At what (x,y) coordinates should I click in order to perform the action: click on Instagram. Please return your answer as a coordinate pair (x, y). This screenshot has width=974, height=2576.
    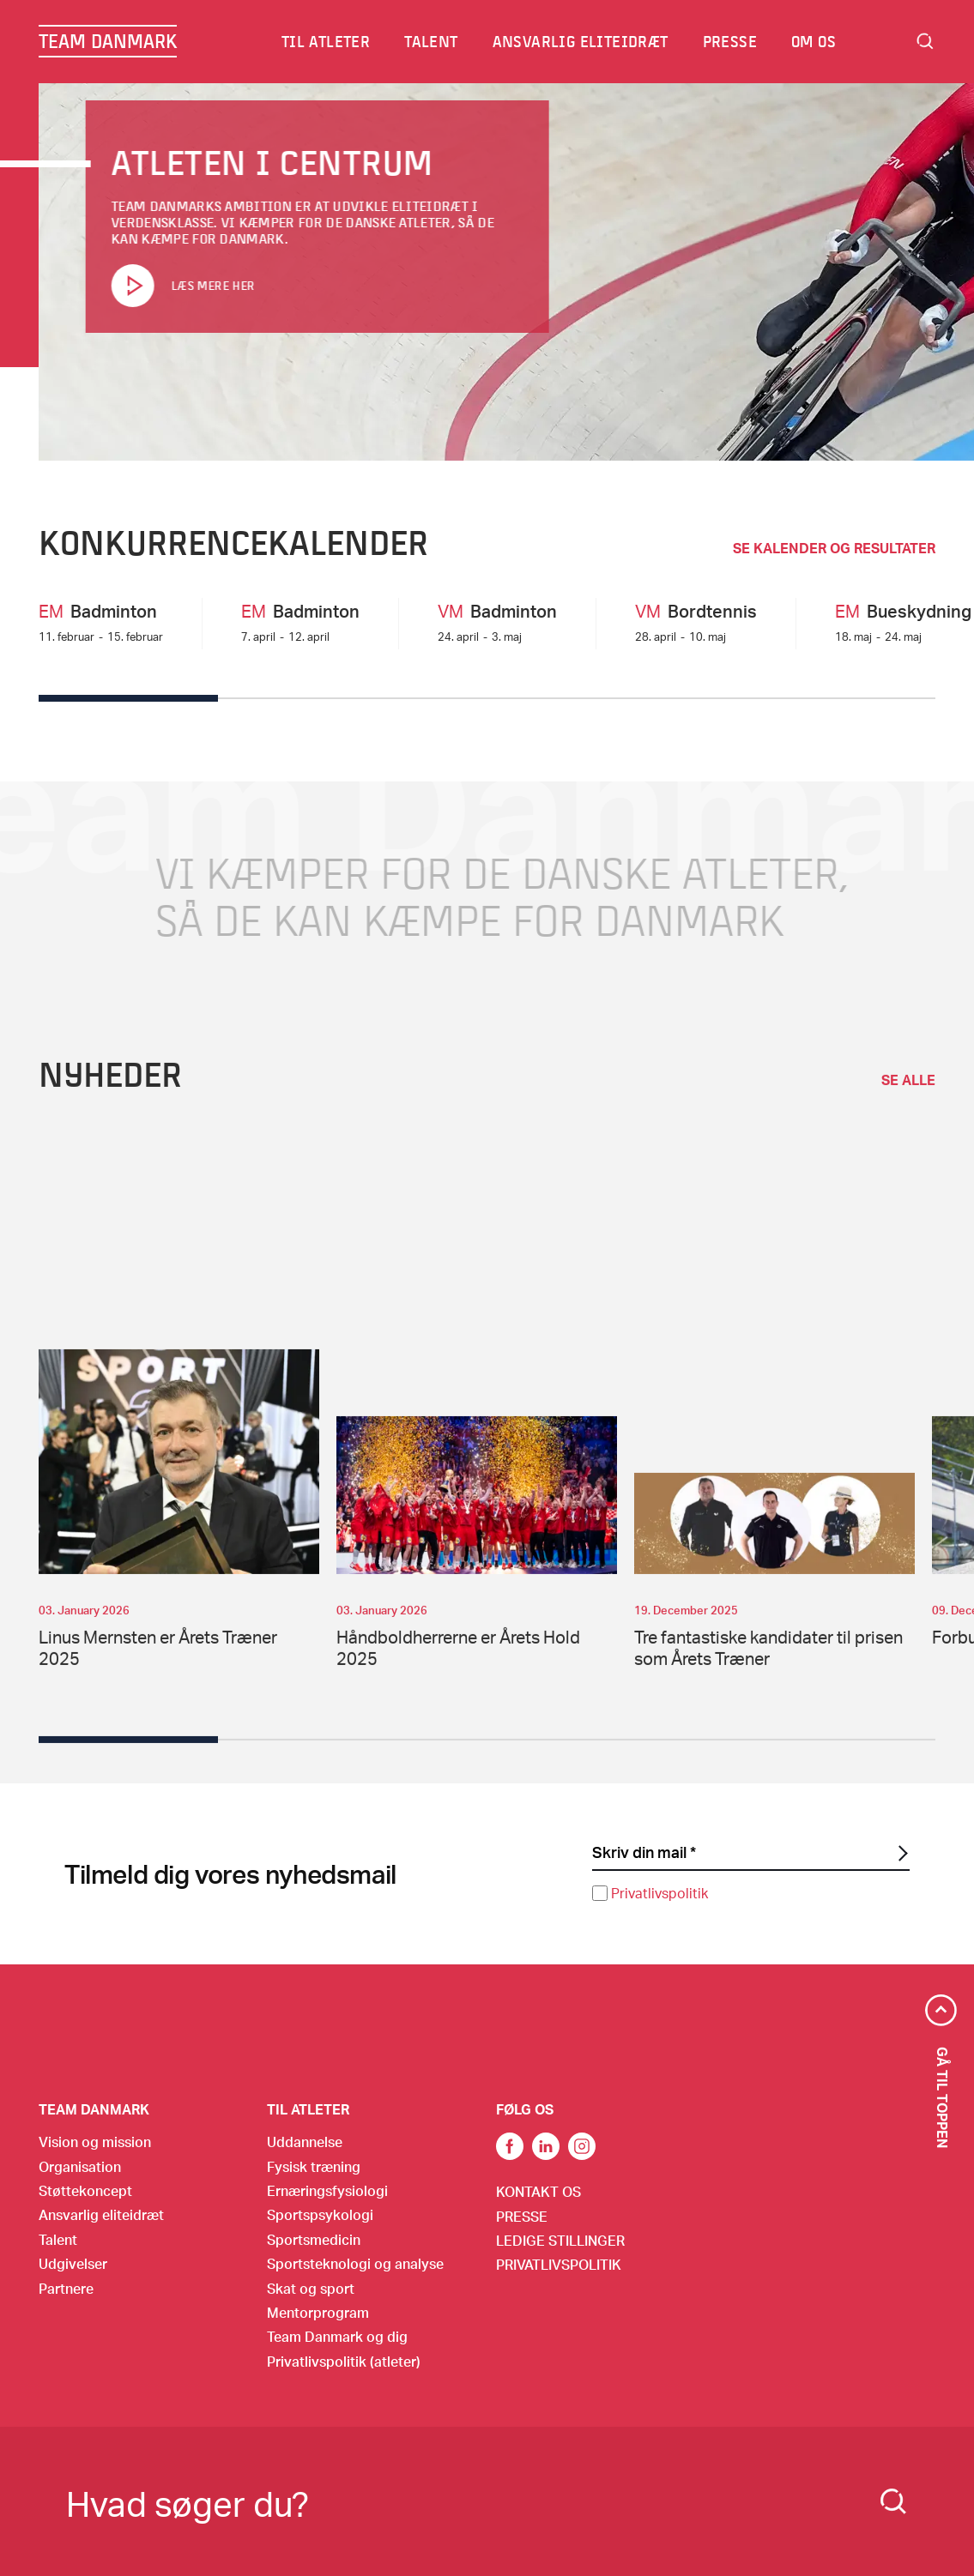
    Looking at the image, I should click on (582, 2146).